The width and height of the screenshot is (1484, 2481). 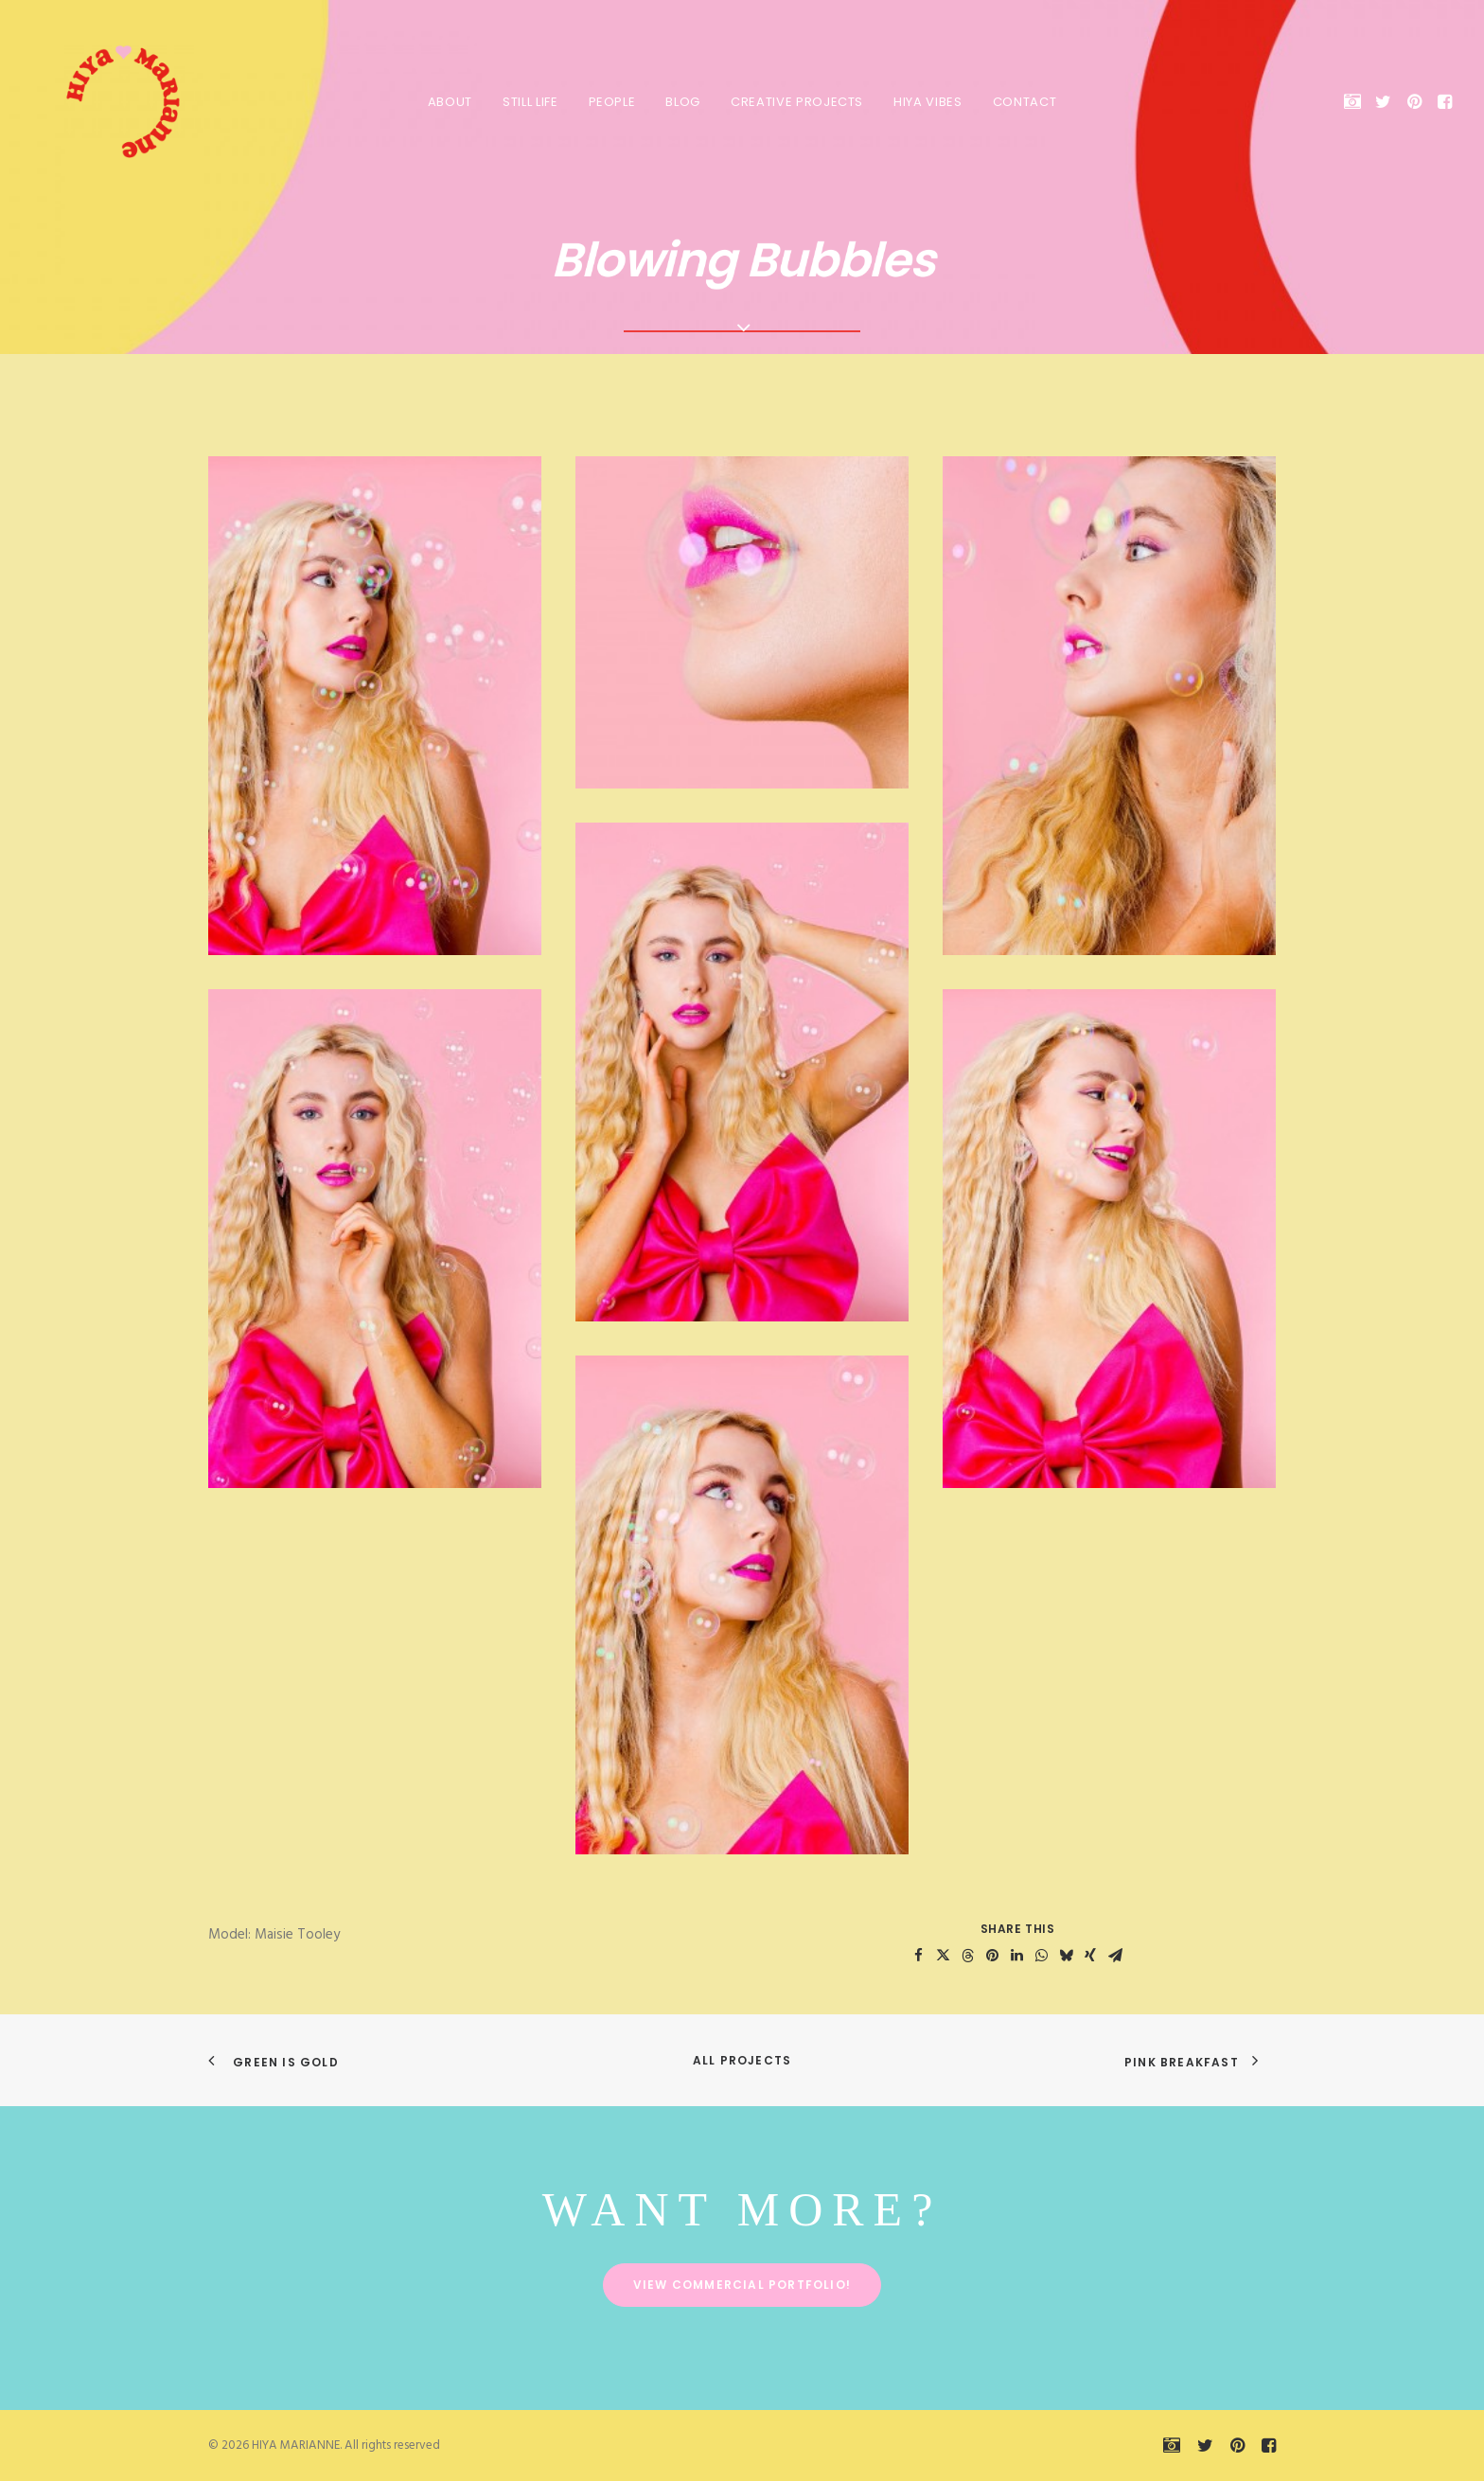 What do you see at coordinates (1041, 1955) in the screenshot?
I see `[Share on whatsapp]` at bounding box center [1041, 1955].